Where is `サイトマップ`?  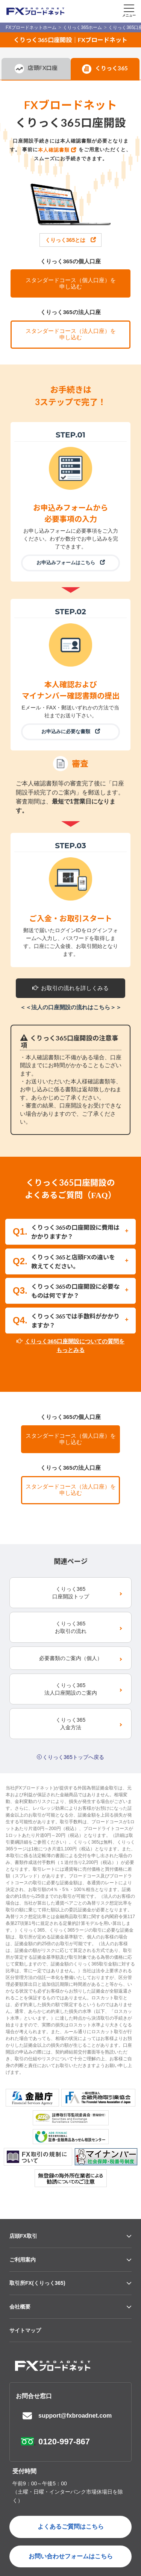
サイトマップ is located at coordinates (25, 2330).